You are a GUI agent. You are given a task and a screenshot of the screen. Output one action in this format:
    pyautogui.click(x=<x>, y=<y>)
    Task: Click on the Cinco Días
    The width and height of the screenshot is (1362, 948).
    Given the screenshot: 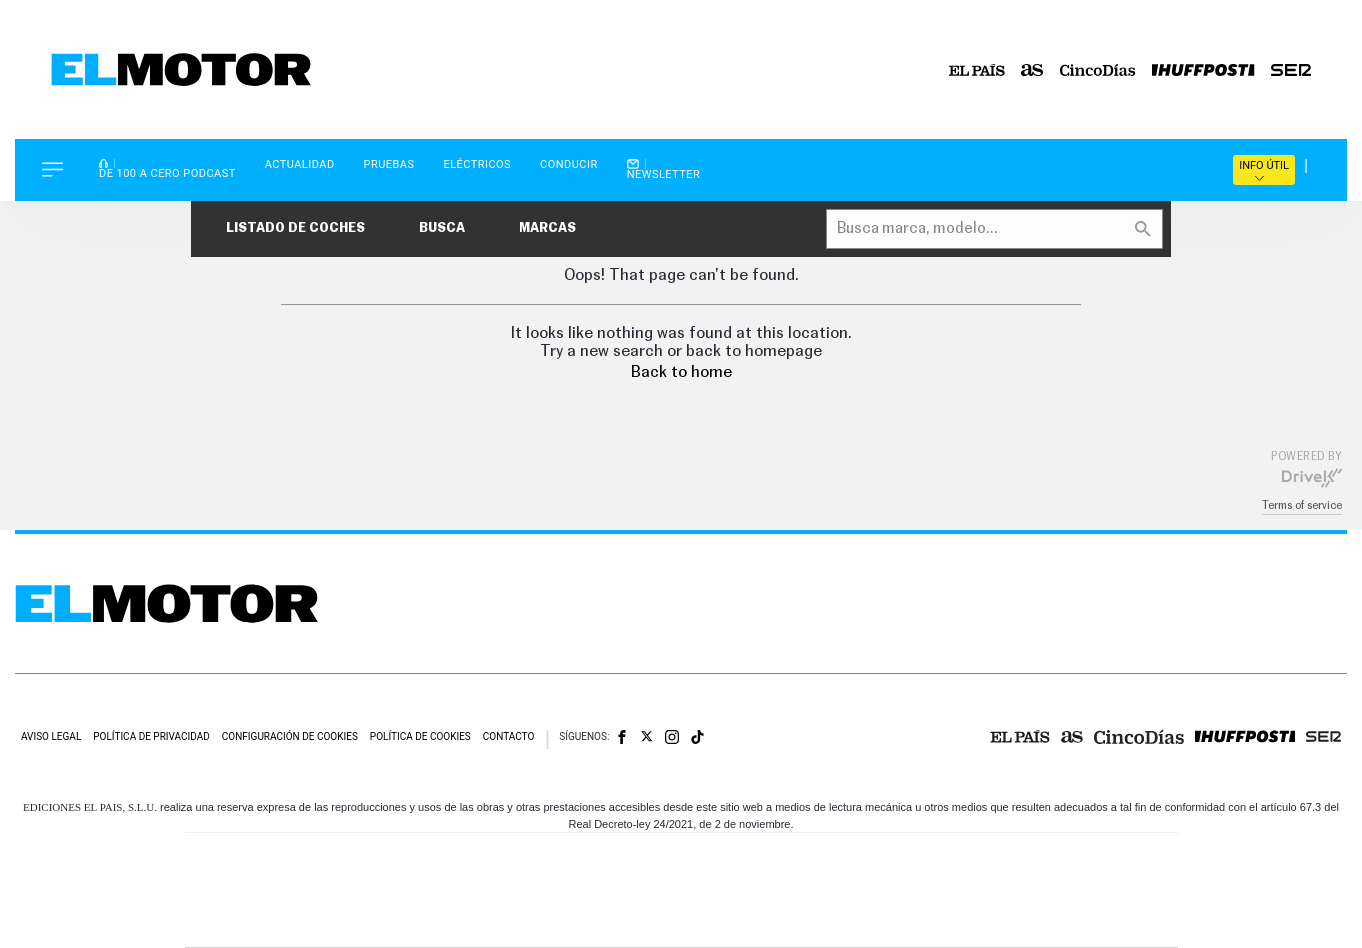 What is the action you would take?
    pyautogui.click(x=724, y=890)
    